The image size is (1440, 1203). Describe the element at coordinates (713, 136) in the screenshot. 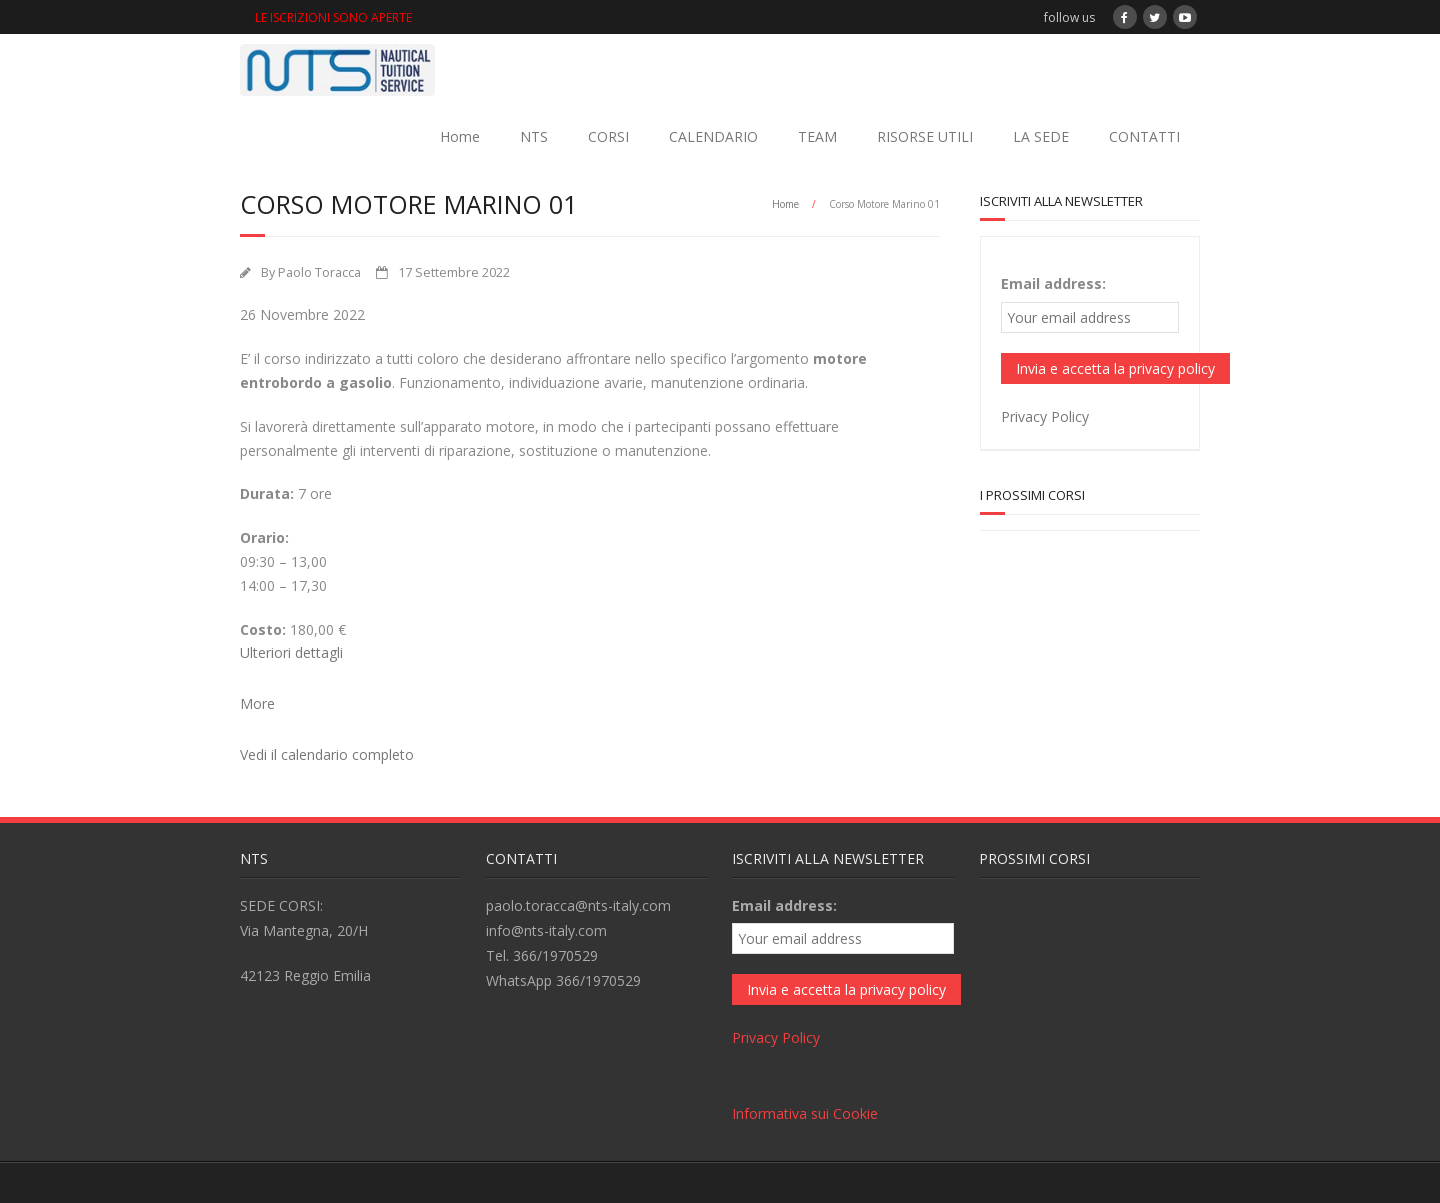

I see `CALENDARIO` at that location.